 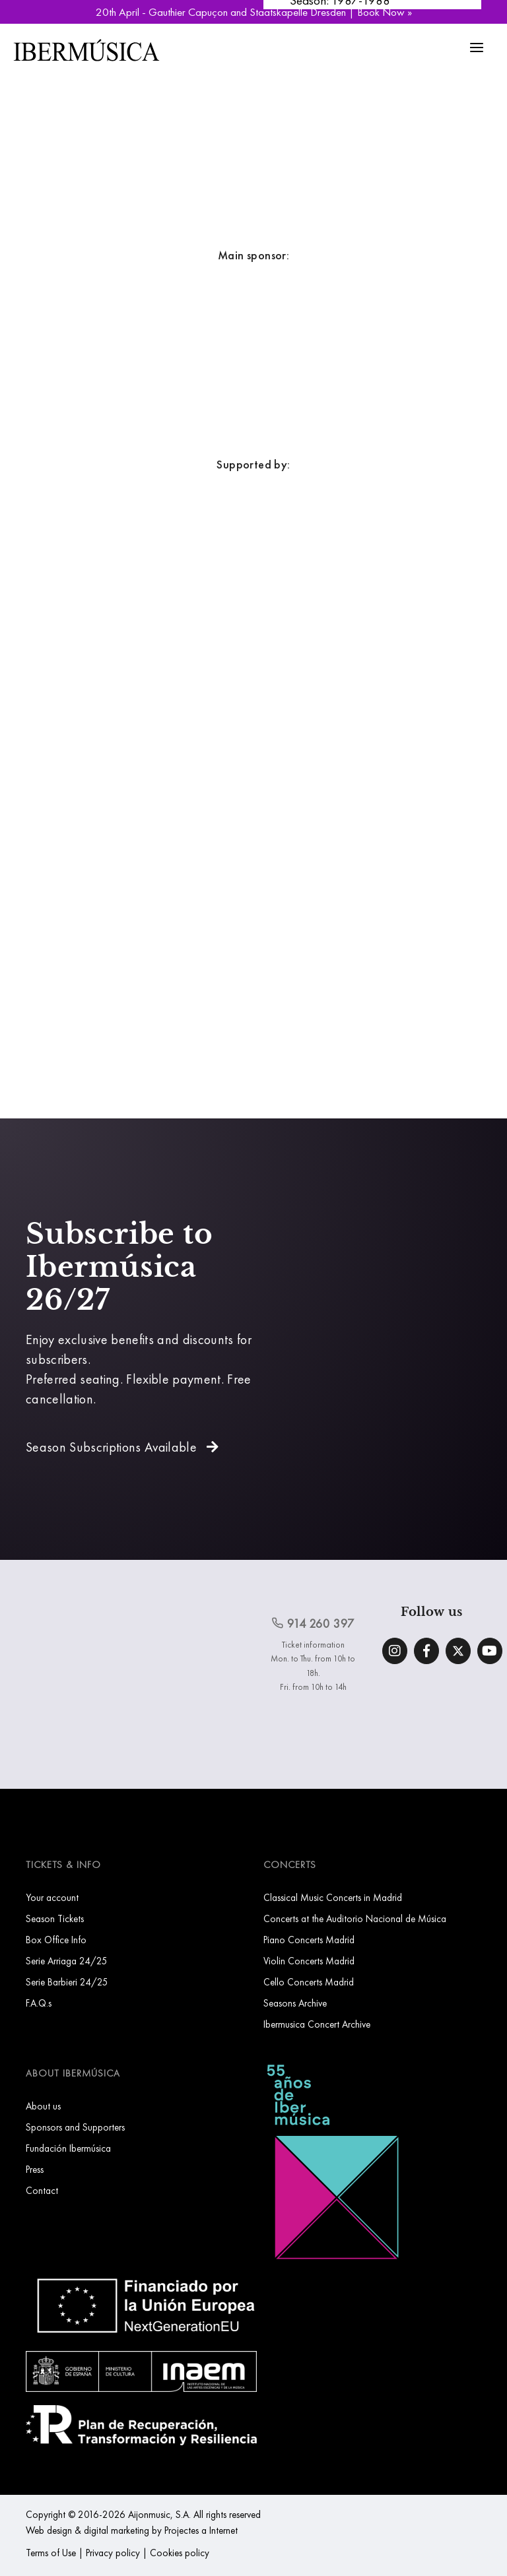 What do you see at coordinates (55, 1918) in the screenshot?
I see `Season Tickets` at bounding box center [55, 1918].